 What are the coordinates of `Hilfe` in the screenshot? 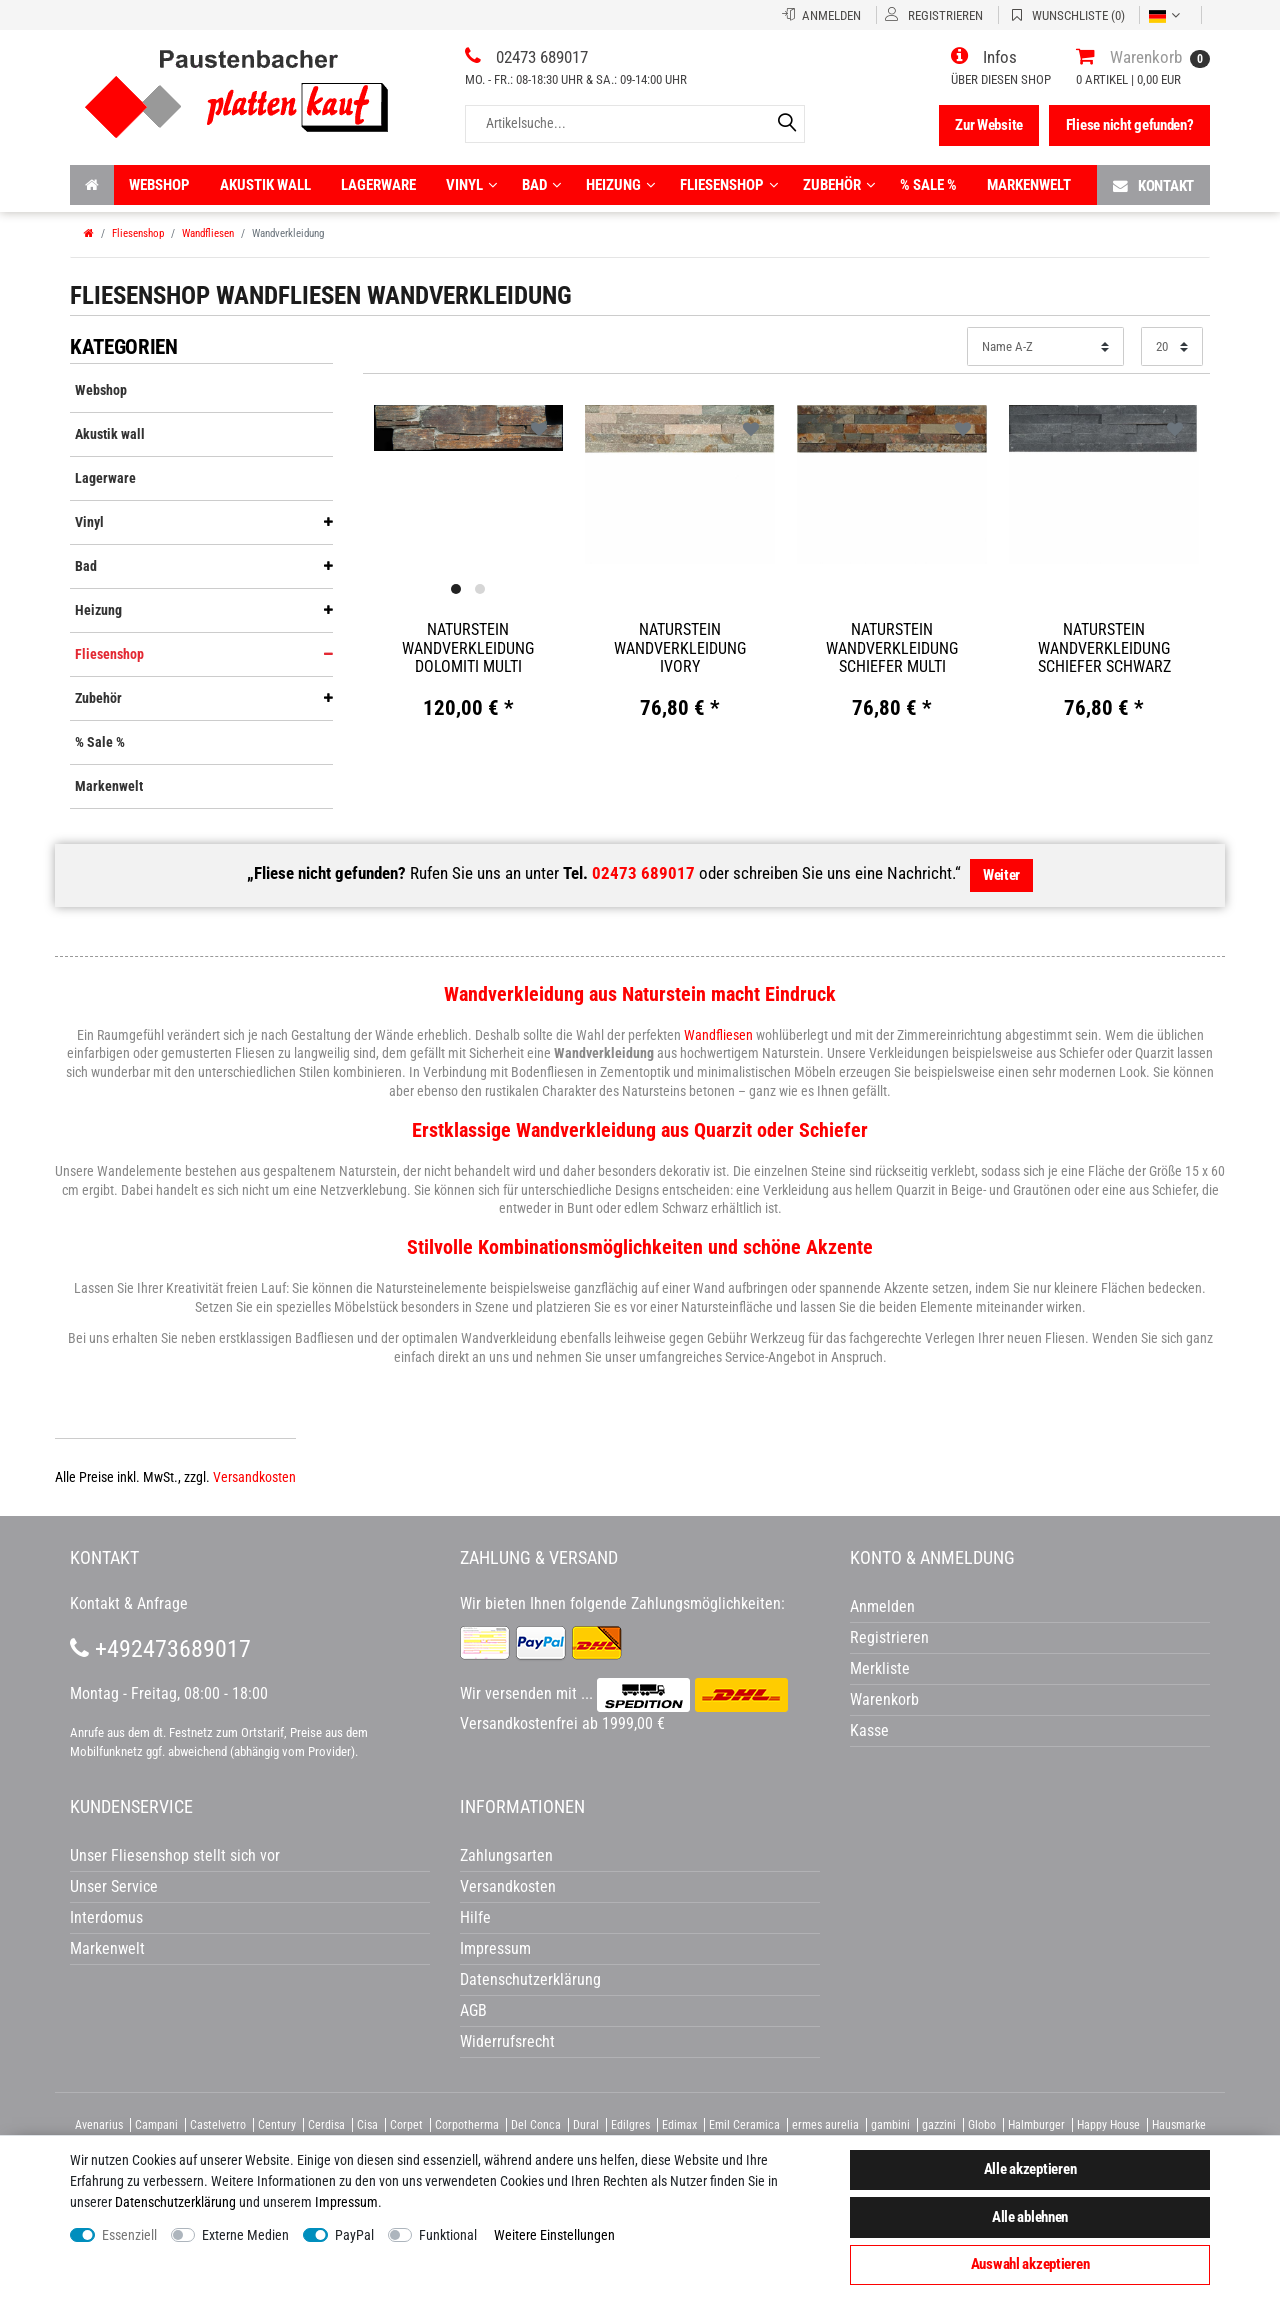 It's located at (475, 1917).